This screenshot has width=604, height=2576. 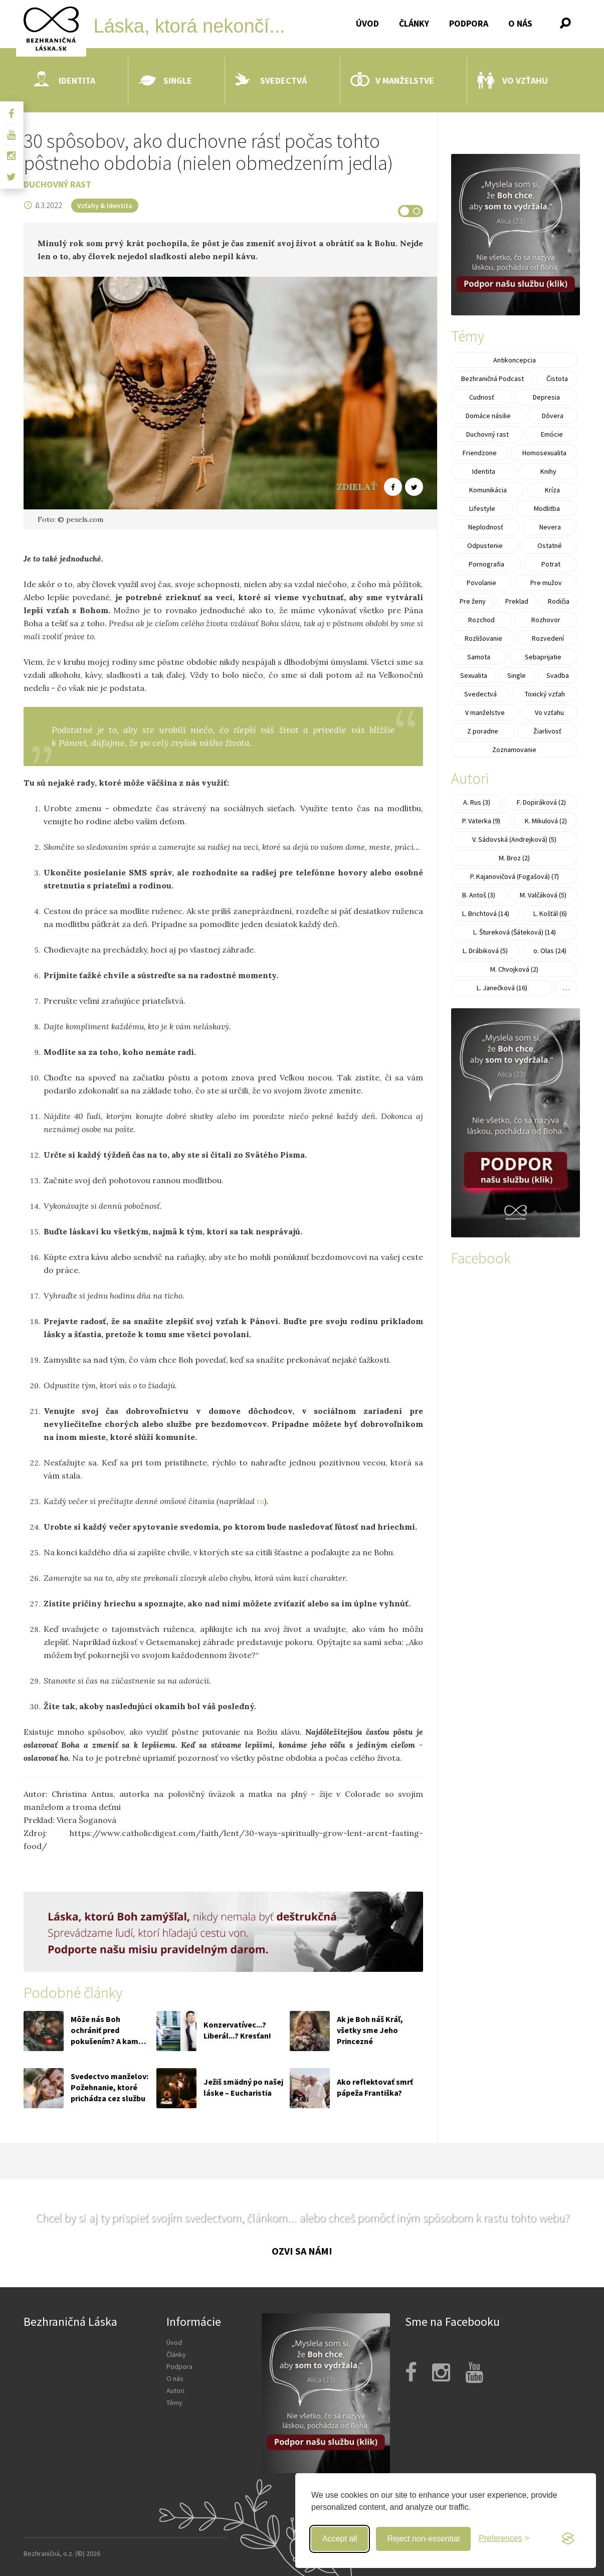 What do you see at coordinates (302, 2251) in the screenshot?
I see `Ozvi sa nám!` at bounding box center [302, 2251].